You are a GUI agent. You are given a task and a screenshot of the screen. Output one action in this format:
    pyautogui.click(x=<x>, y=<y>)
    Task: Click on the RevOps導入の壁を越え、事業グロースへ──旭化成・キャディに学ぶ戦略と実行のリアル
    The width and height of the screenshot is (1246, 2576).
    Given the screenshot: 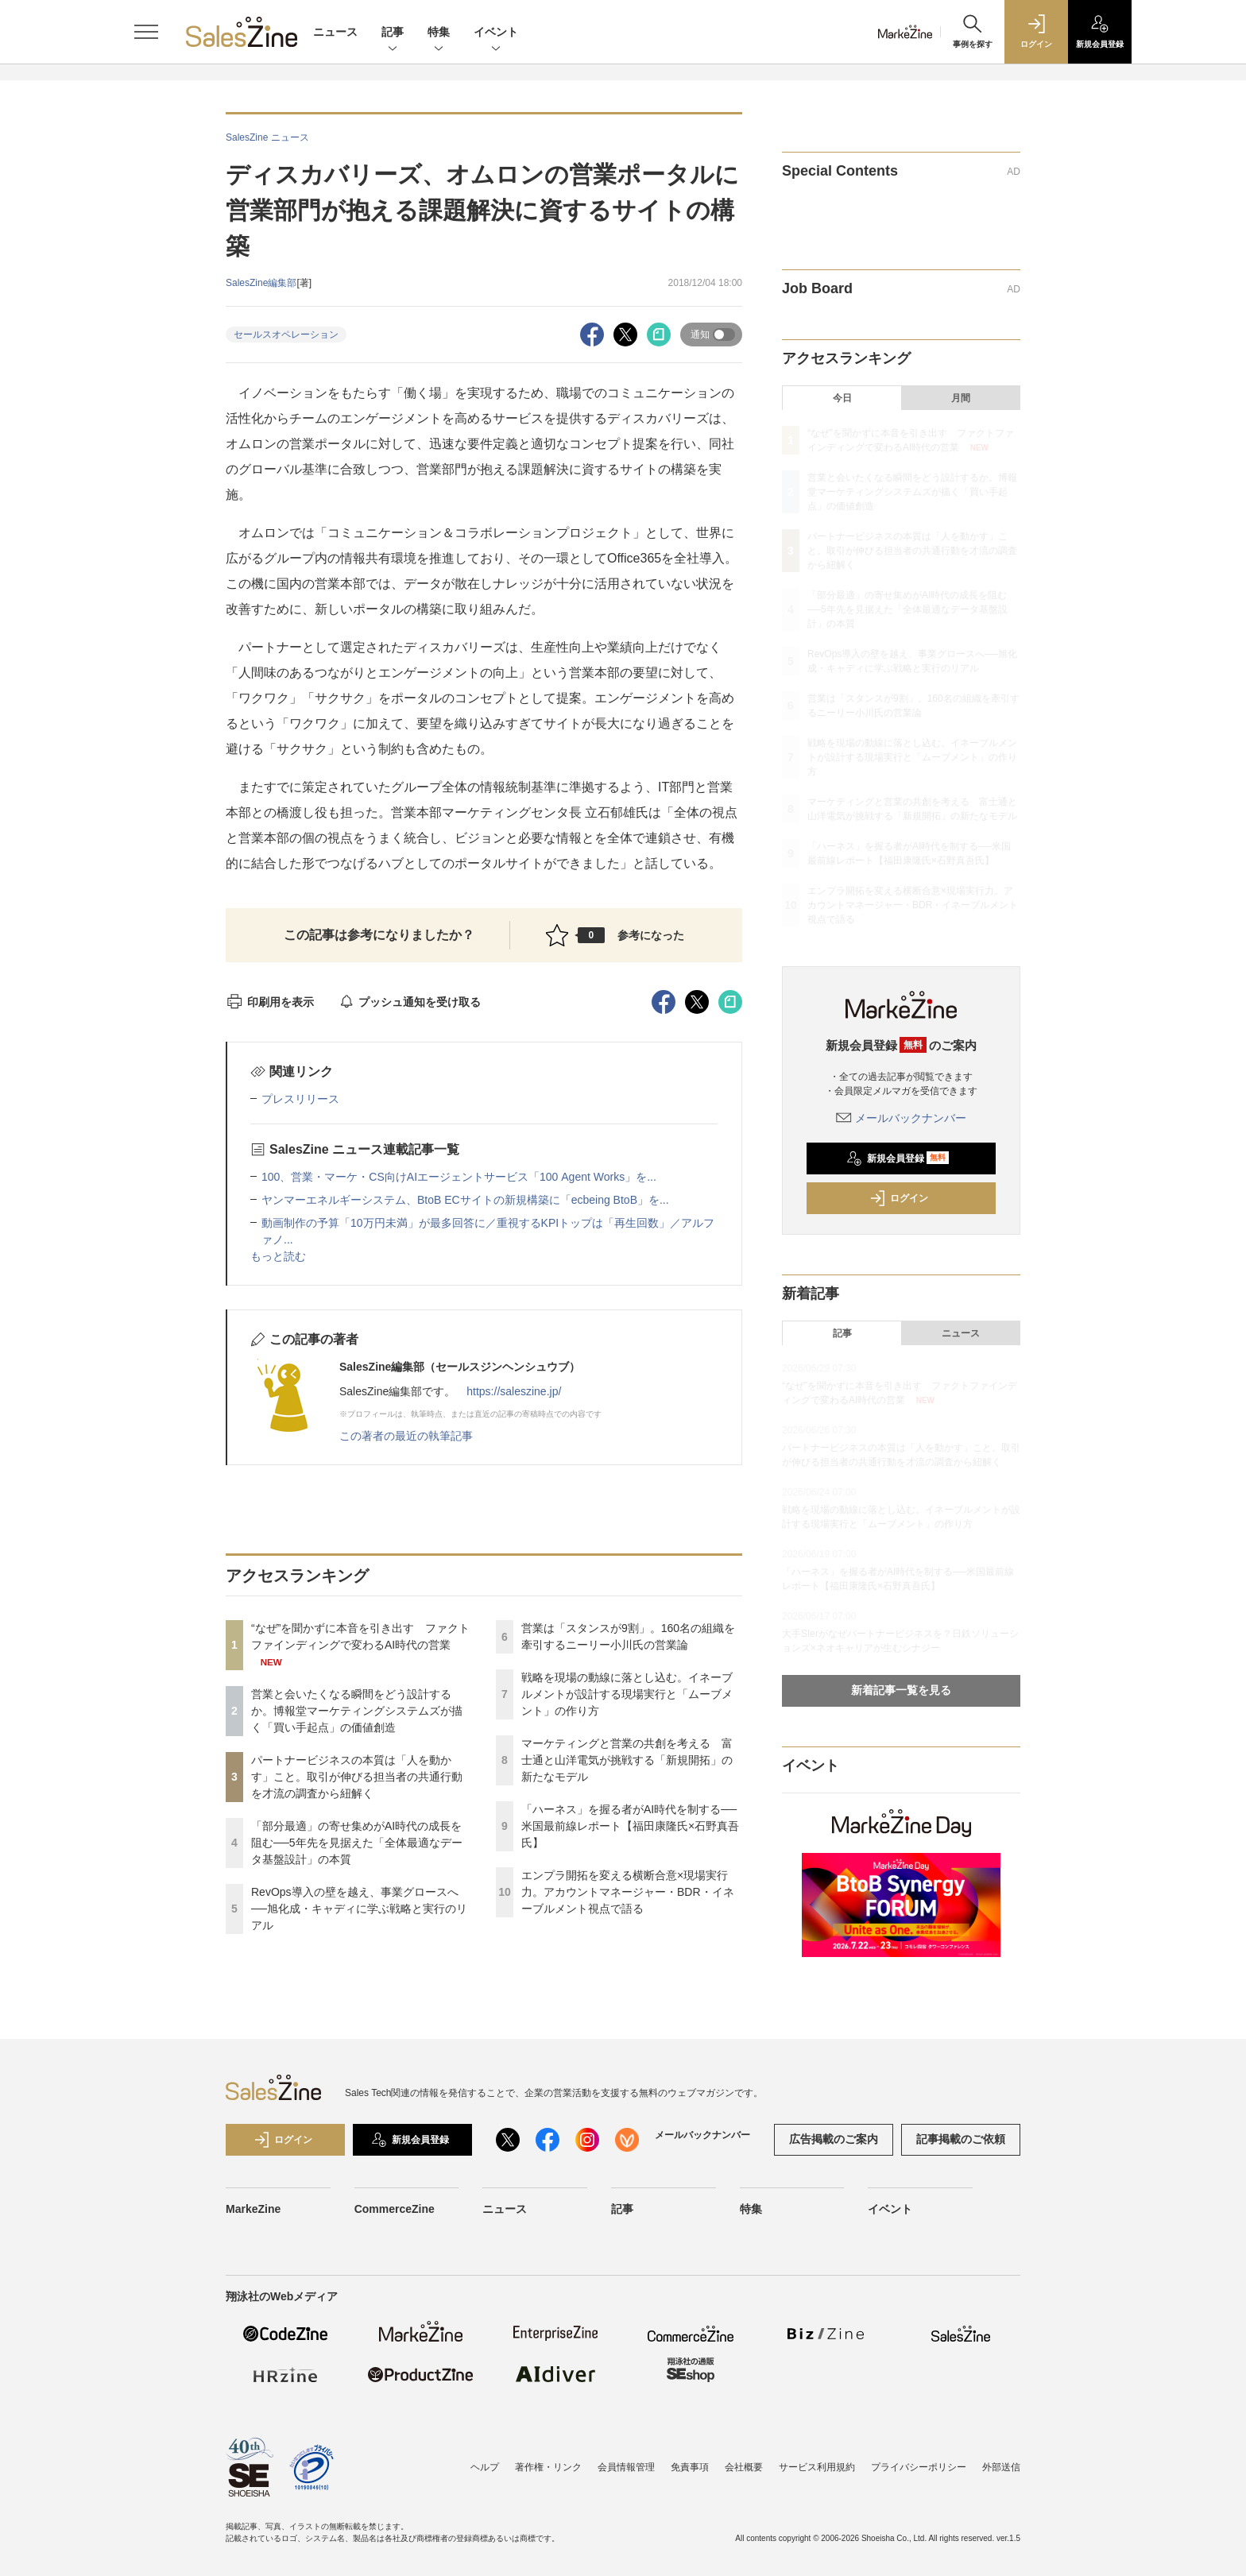 What is the action you would take?
    pyautogui.click(x=359, y=1909)
    